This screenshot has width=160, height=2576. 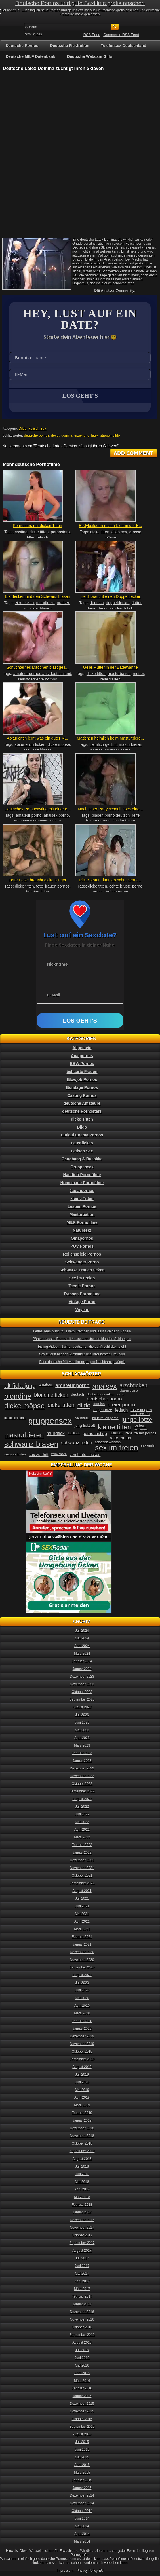 What do you see at coordinates (82, 1631) in the screenshot?
I see `Juli 2024` at bounding box center [82, 1631].